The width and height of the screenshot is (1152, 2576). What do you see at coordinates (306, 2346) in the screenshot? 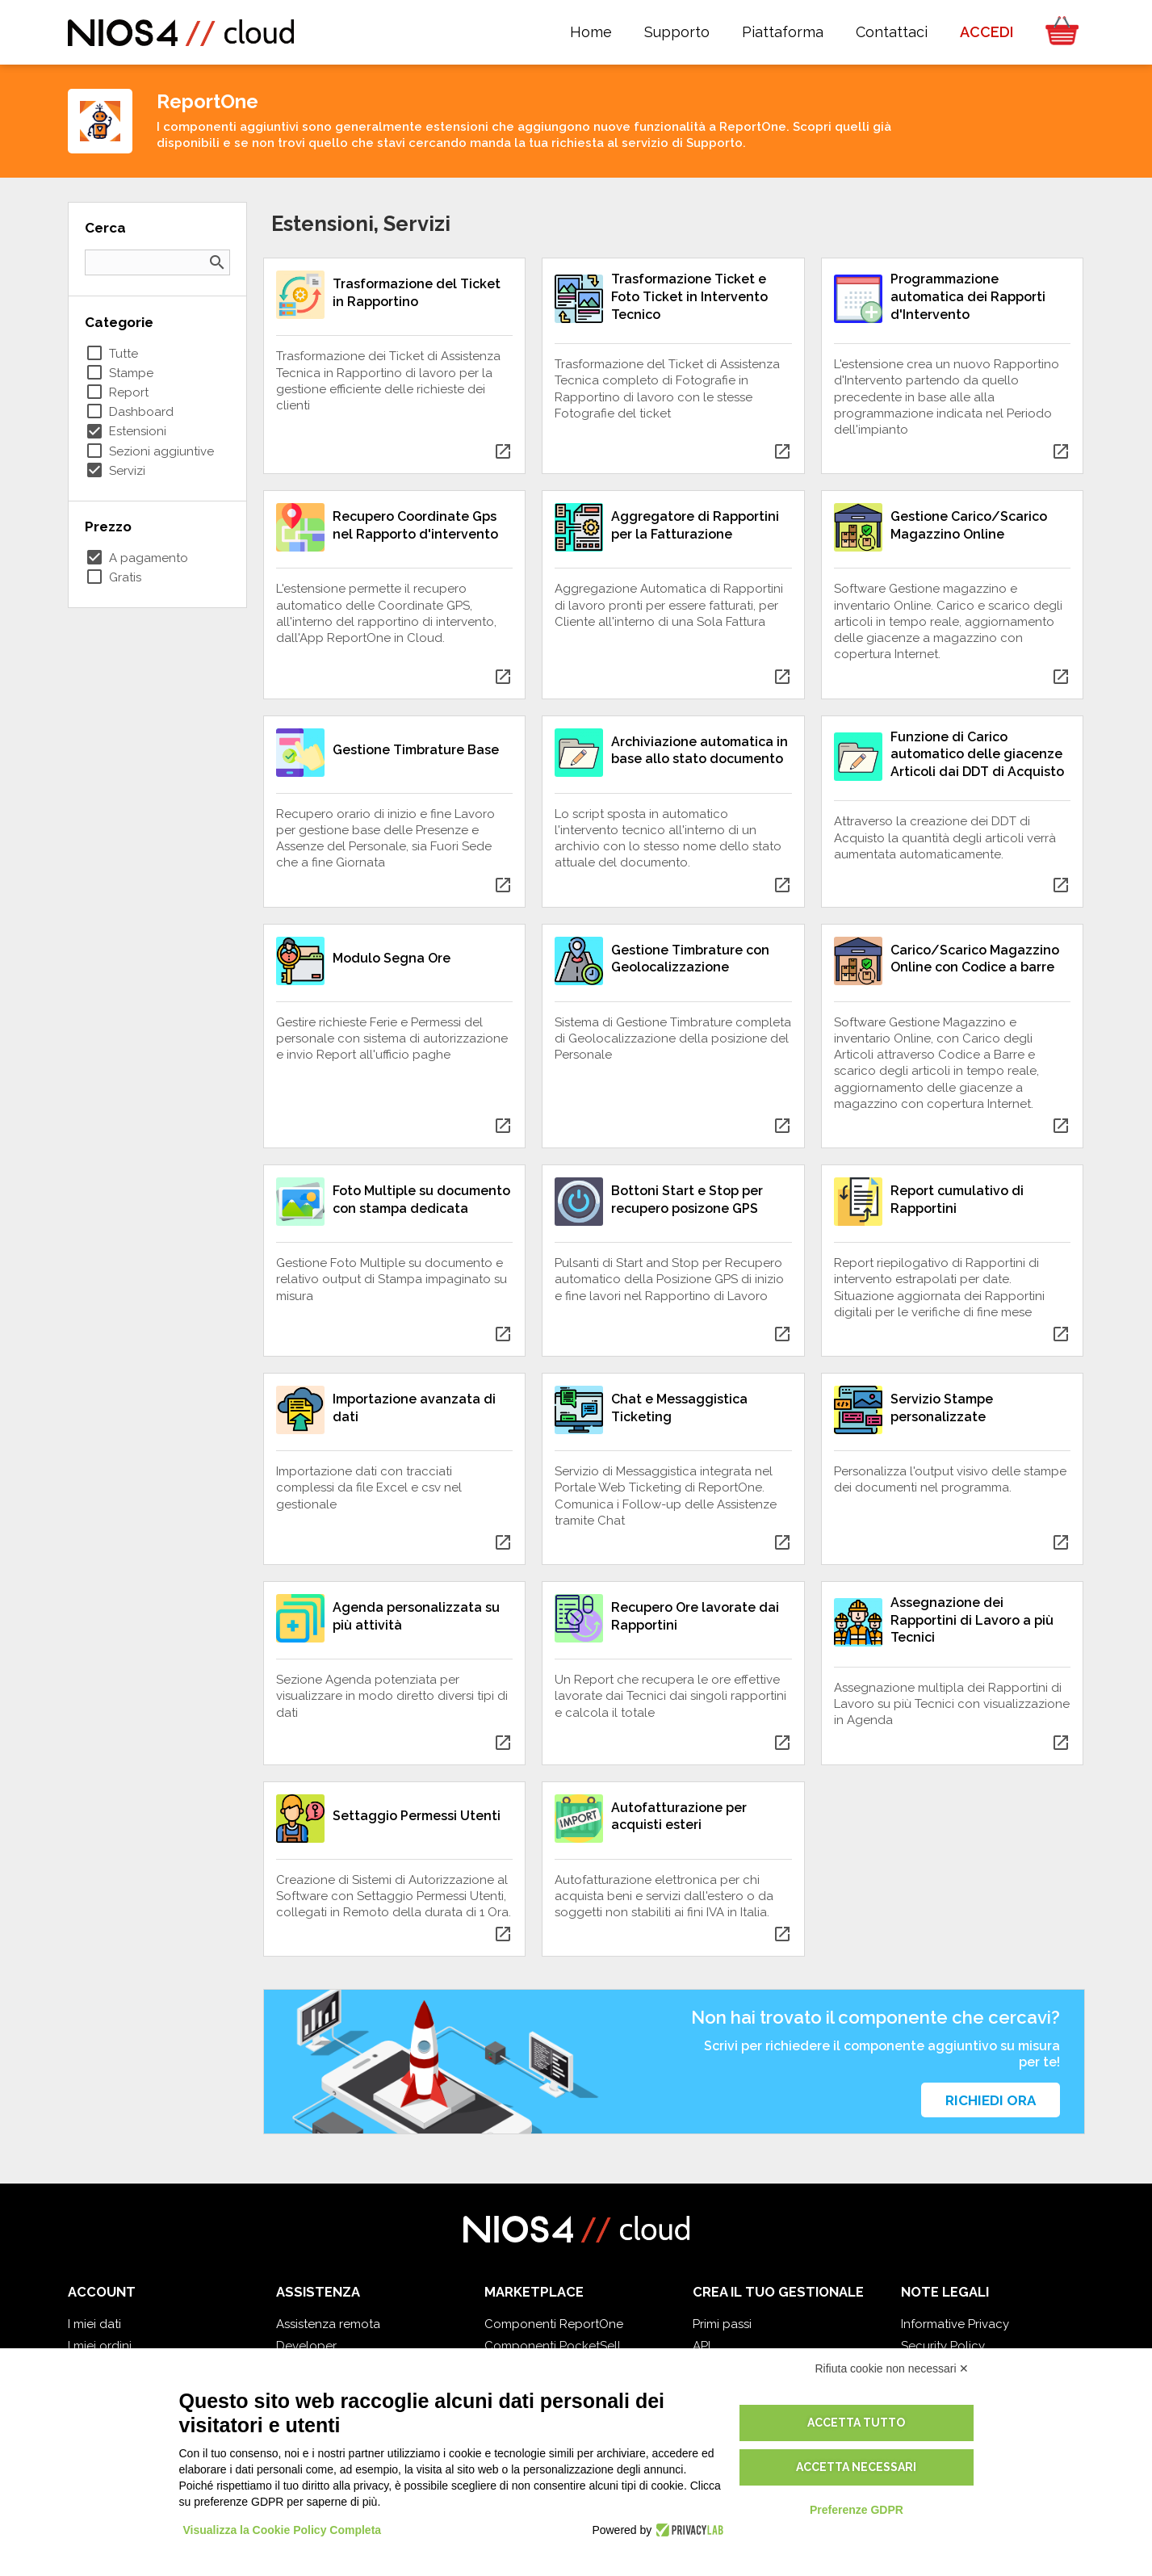
I see `Developer` at bounding box center [306, 2346].